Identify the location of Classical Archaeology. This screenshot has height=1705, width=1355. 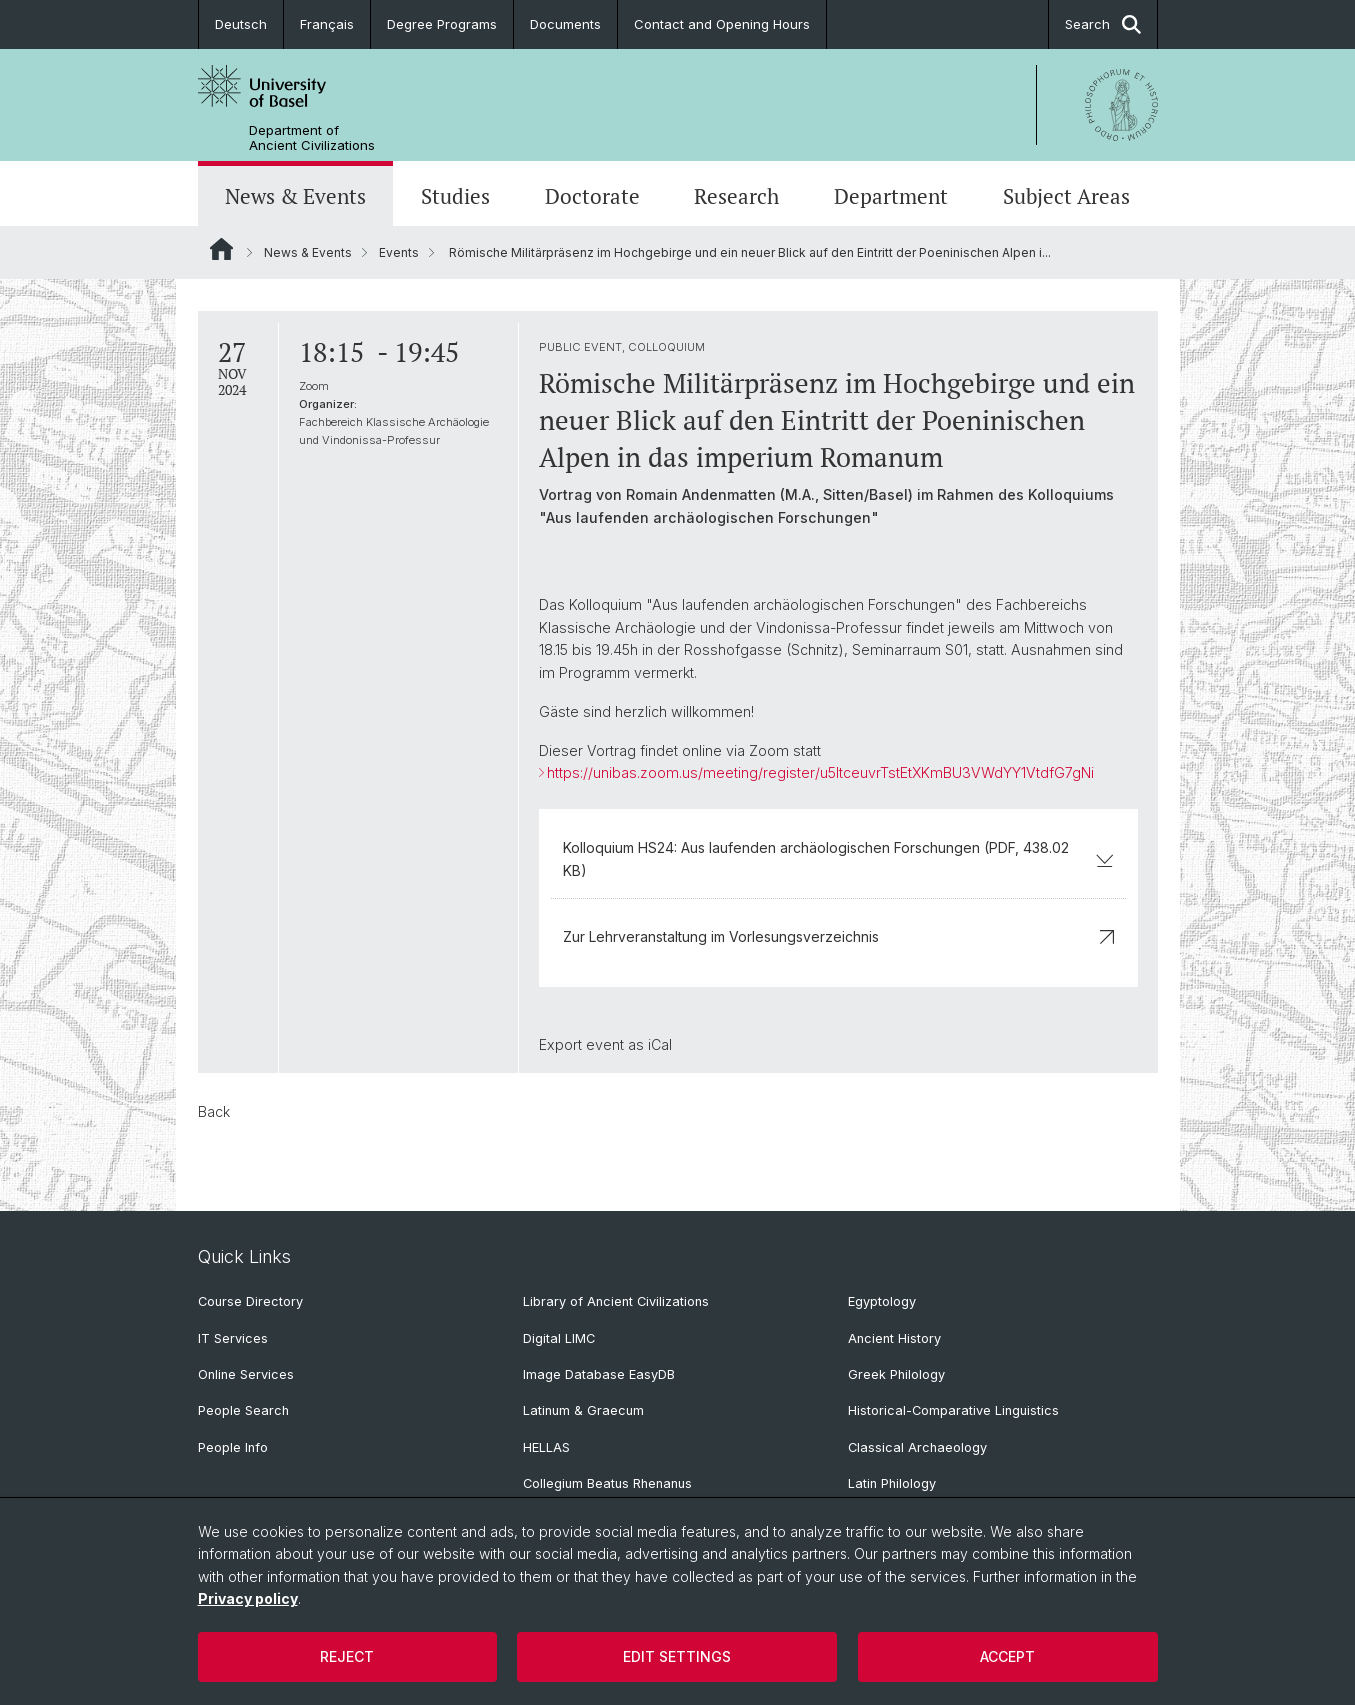
(917, 1447).